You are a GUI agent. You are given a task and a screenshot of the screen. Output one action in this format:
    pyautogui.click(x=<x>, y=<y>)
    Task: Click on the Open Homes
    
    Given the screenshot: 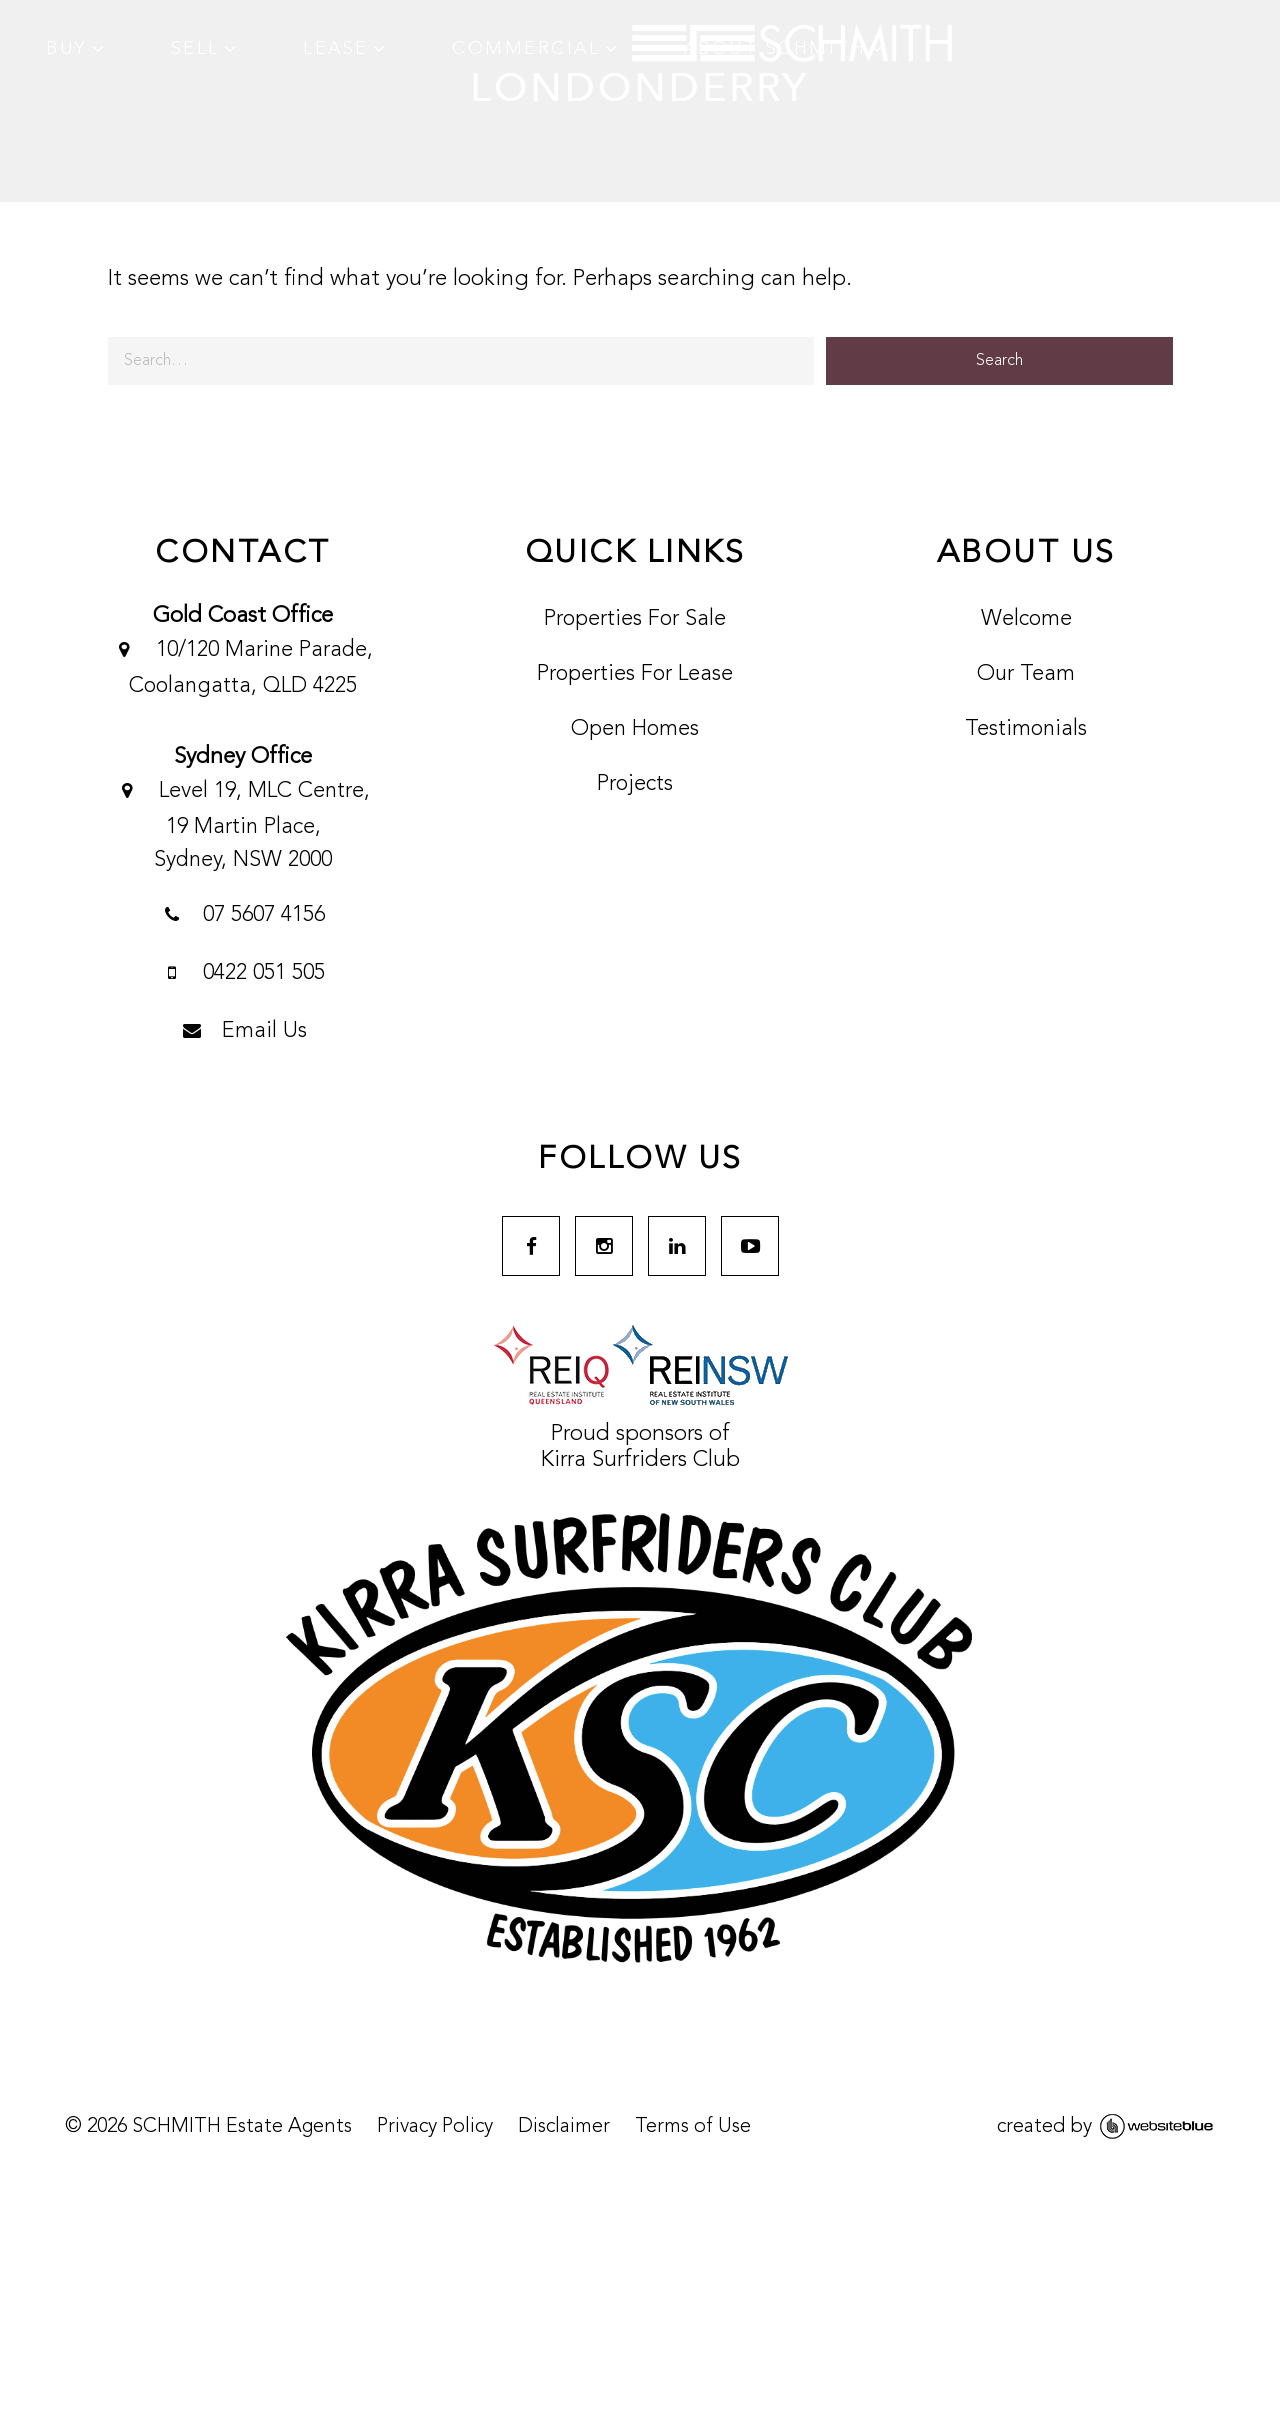 What is the action you would take?
    pyautogui.click(x=634, y=729)
    